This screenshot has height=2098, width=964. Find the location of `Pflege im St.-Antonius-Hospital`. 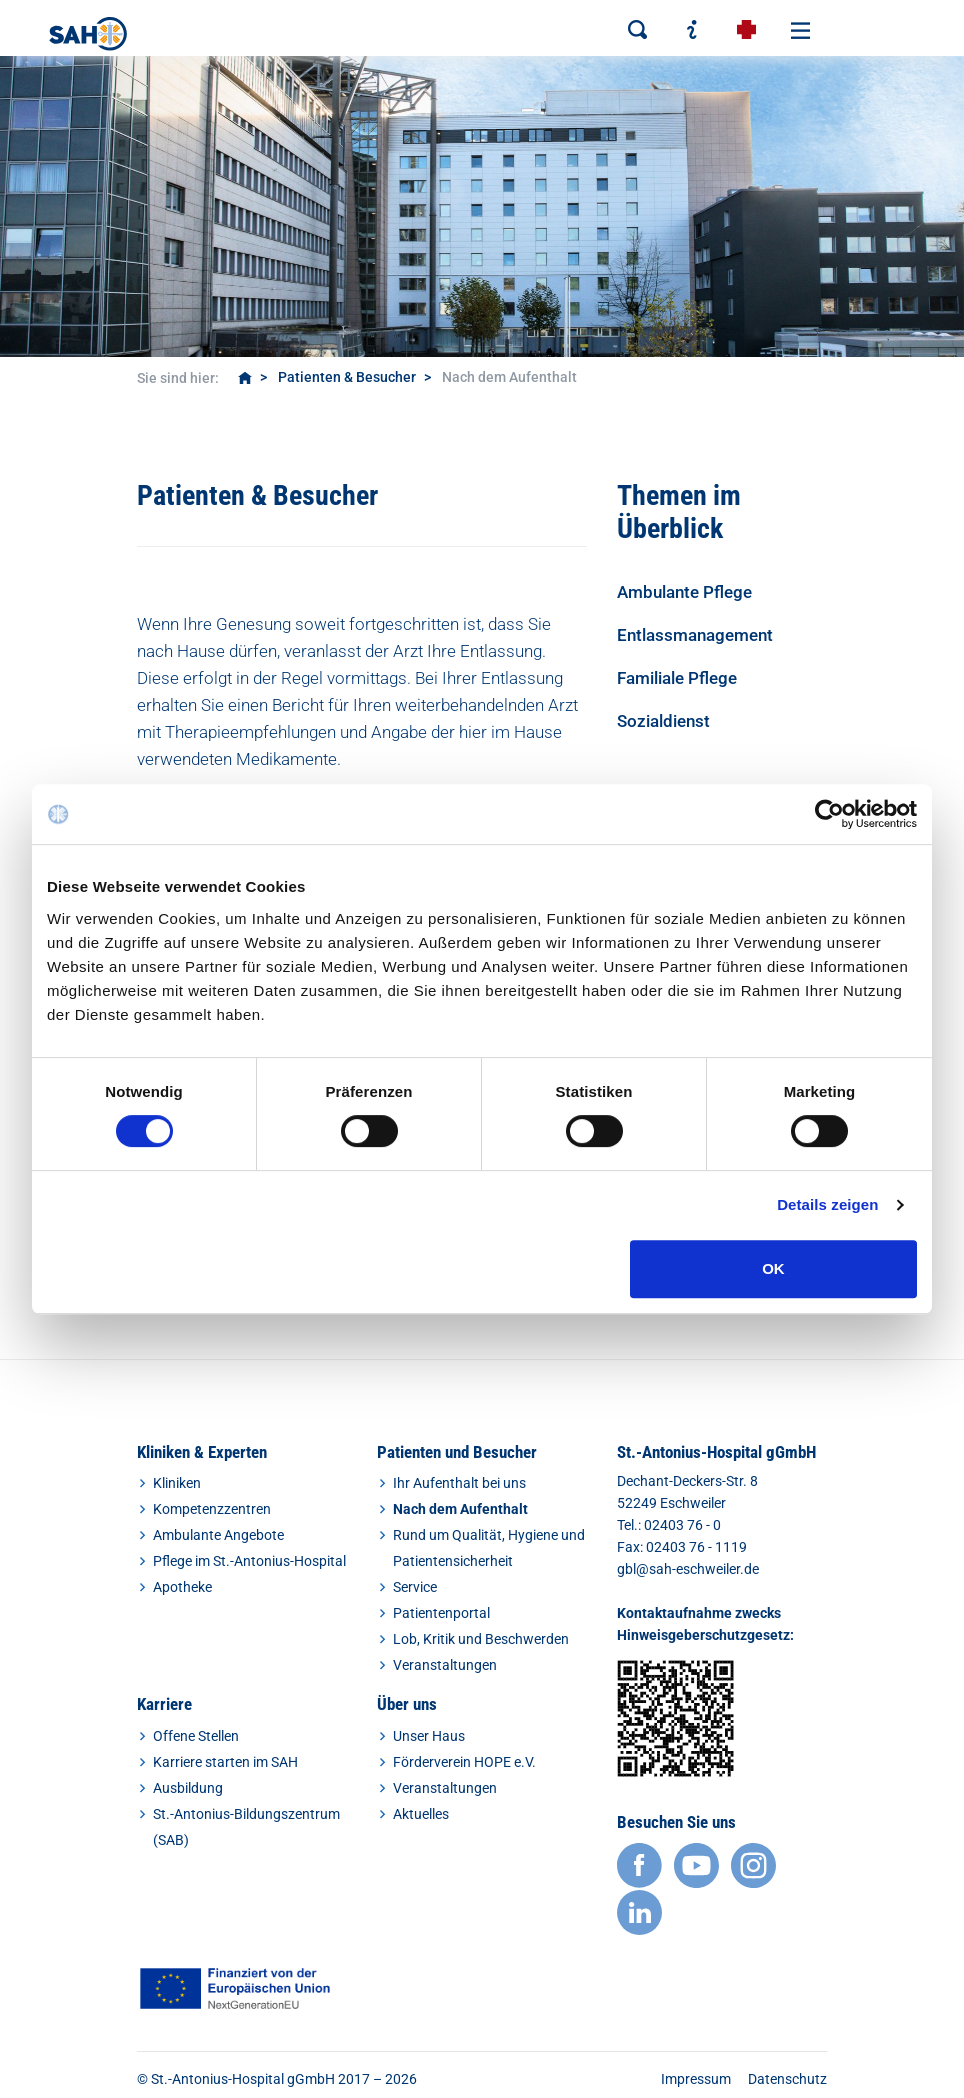

Pflege im St.-Antonius-Hospital is located at coordinates (249, 1561).